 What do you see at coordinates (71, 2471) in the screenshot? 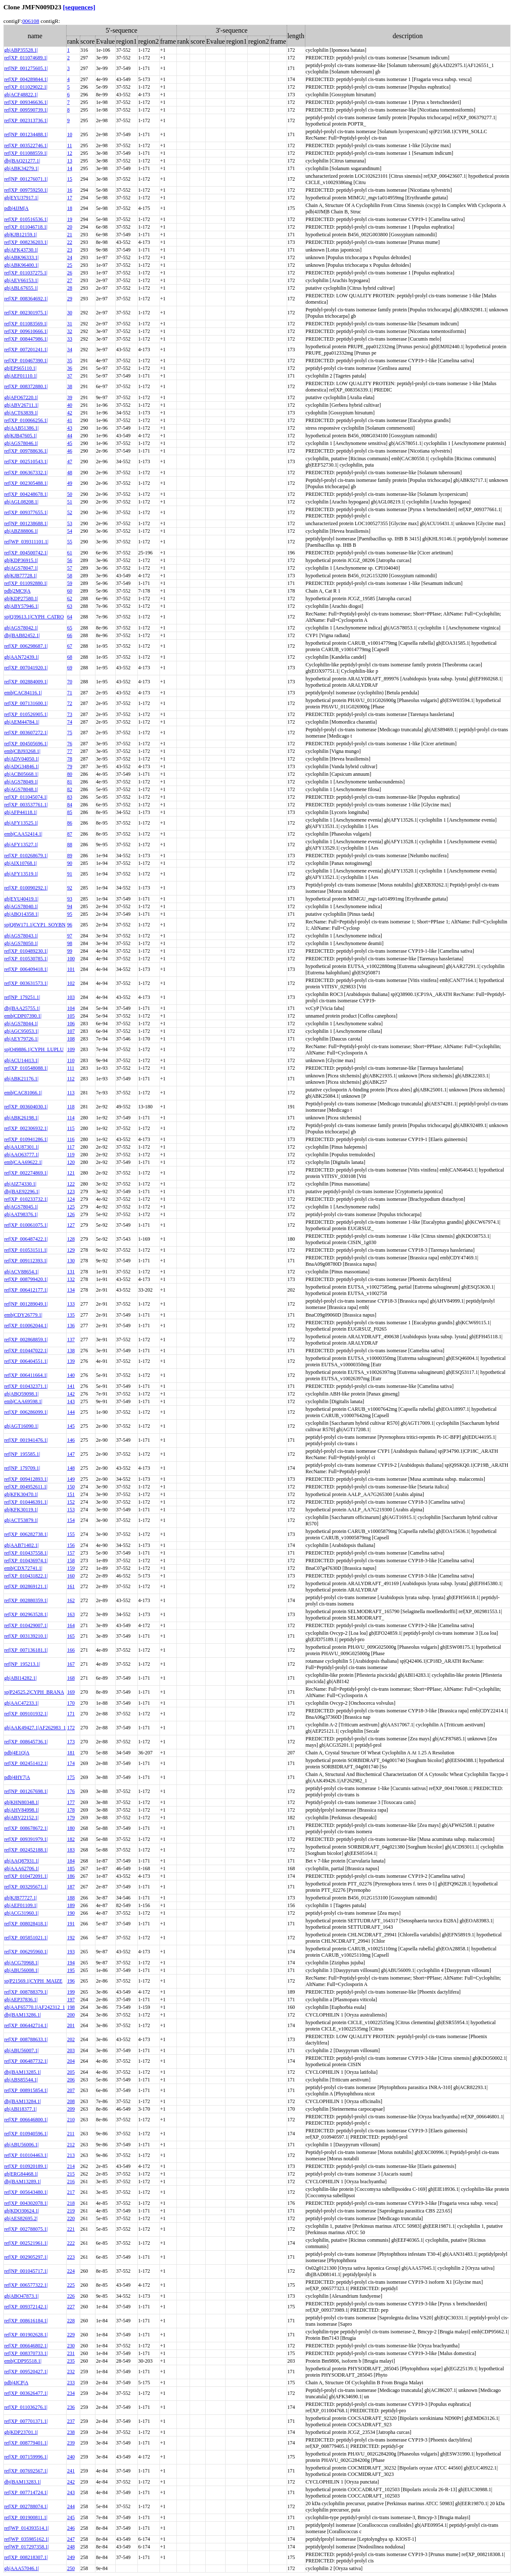
I see `241` at bounding box center [71, 2471].